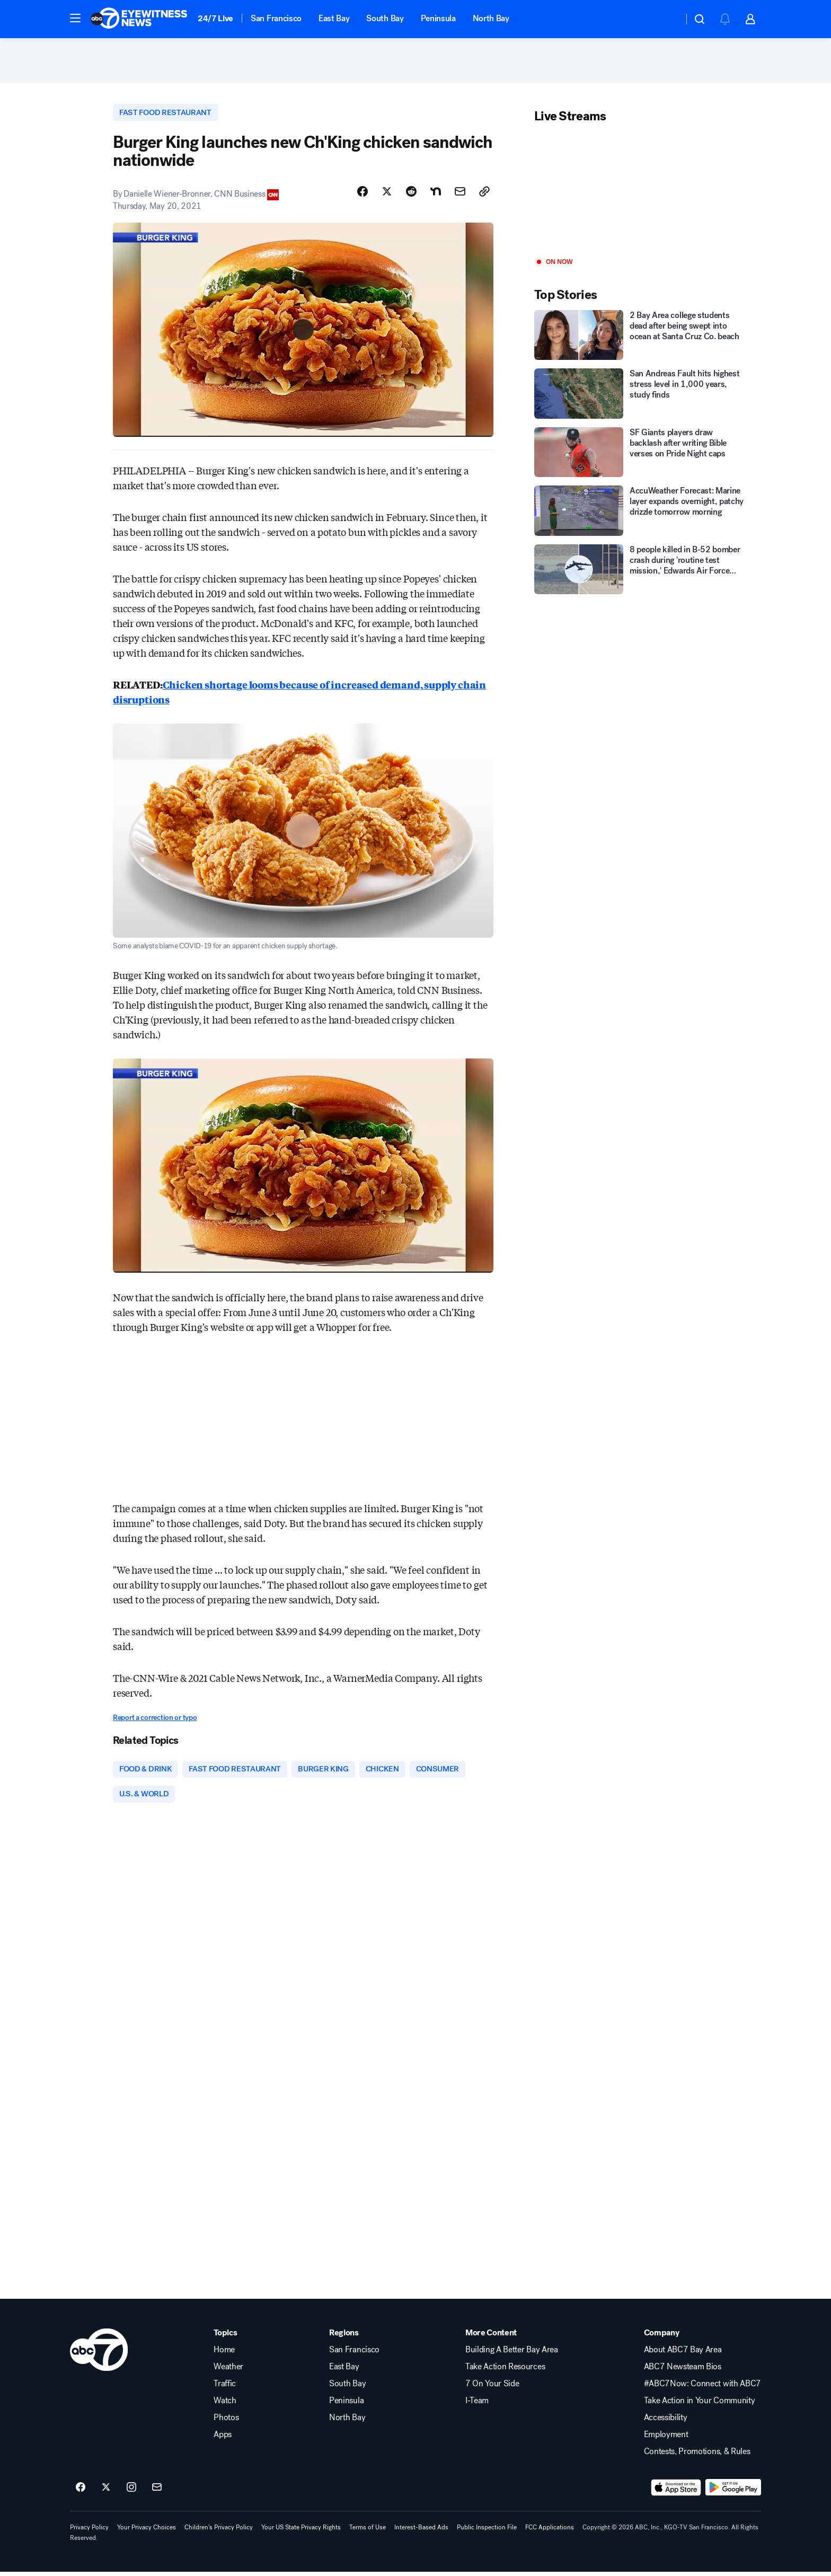 This screenshot has height=2576, width=831. What do you see at coordinates (505, 2371) in the screenshot?
I see `Take Action Resources` at bounding box center [505, 2371].